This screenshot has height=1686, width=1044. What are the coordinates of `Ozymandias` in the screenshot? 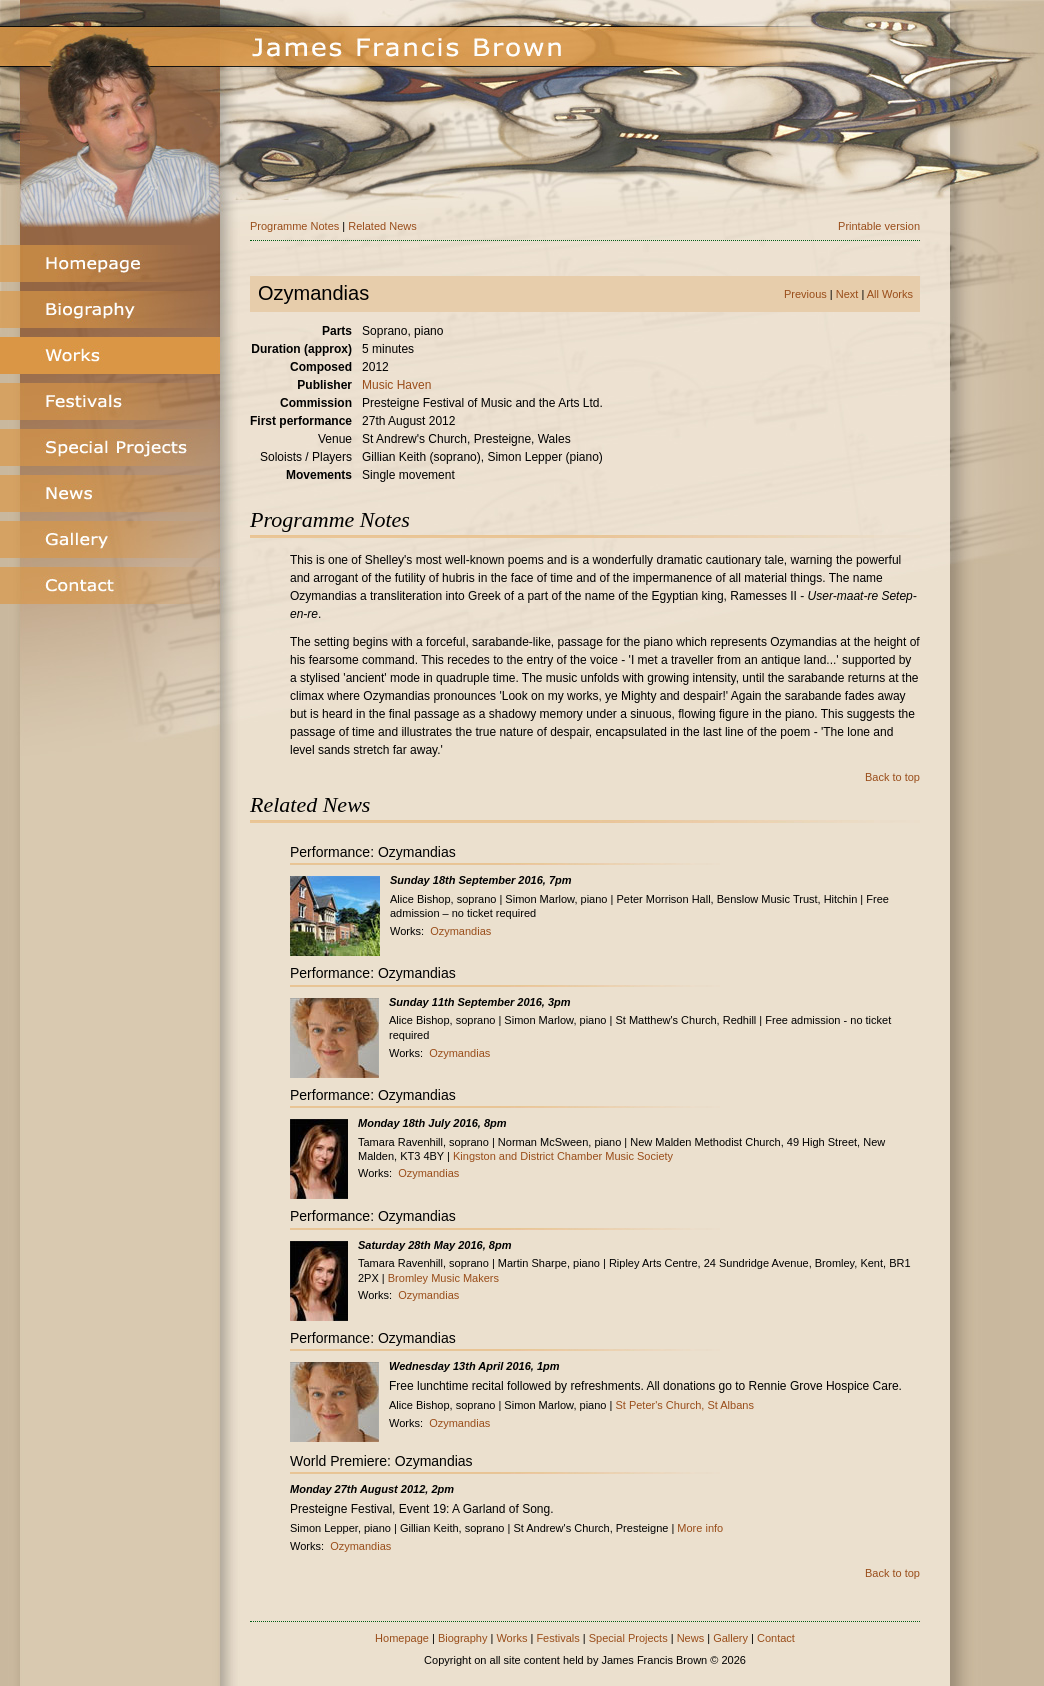 It's located at (460, 931).